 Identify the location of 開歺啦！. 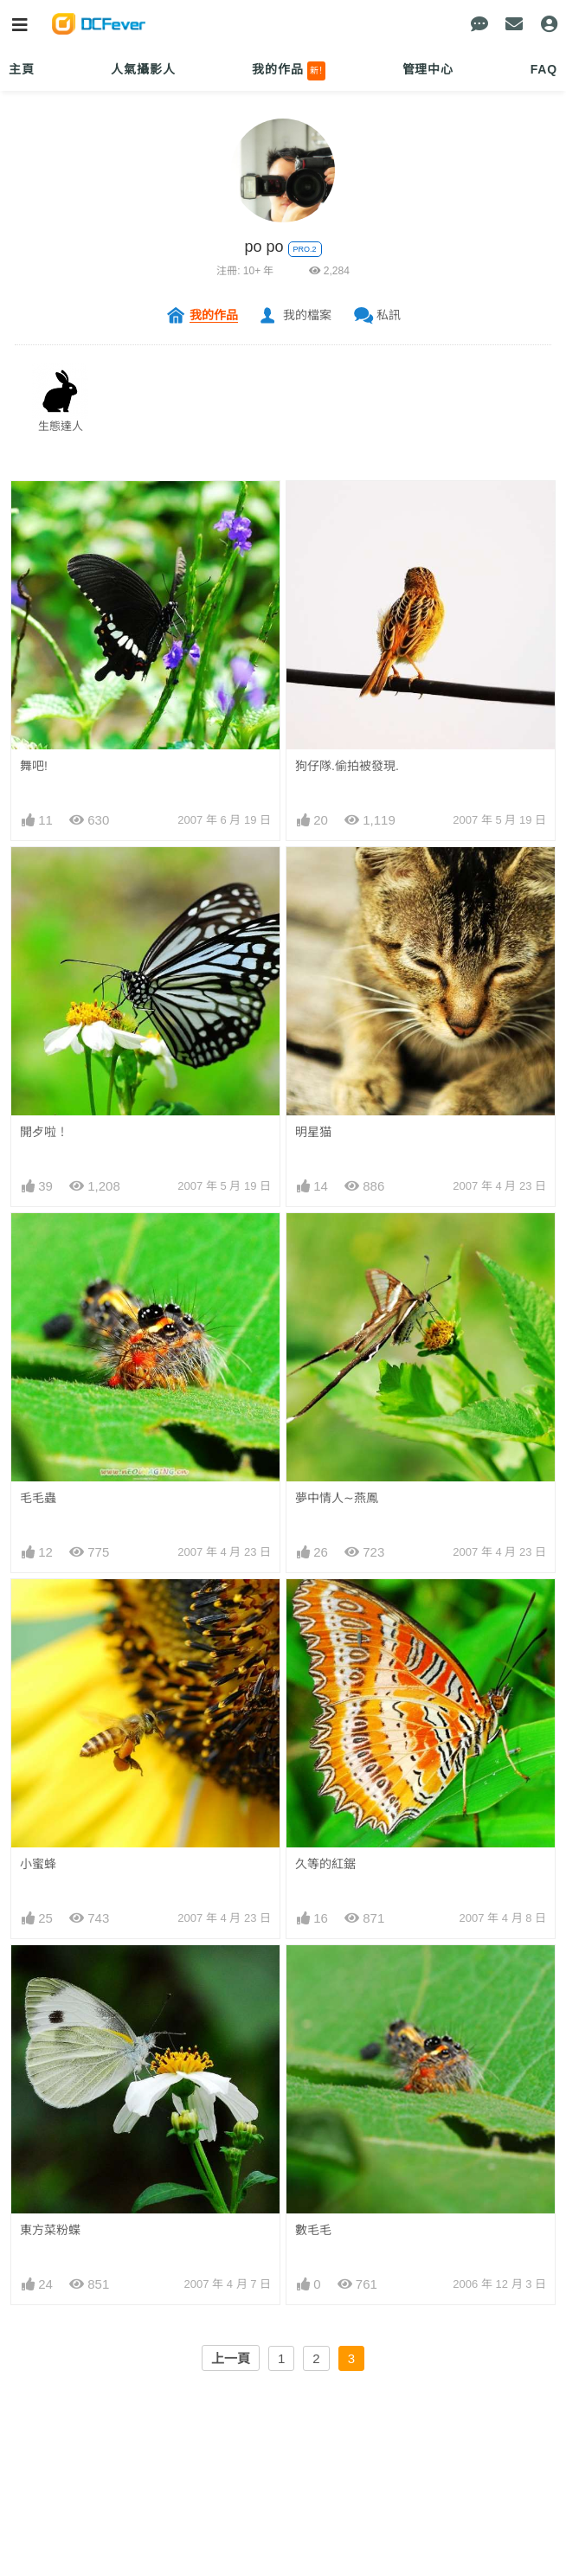
(44, 1132).